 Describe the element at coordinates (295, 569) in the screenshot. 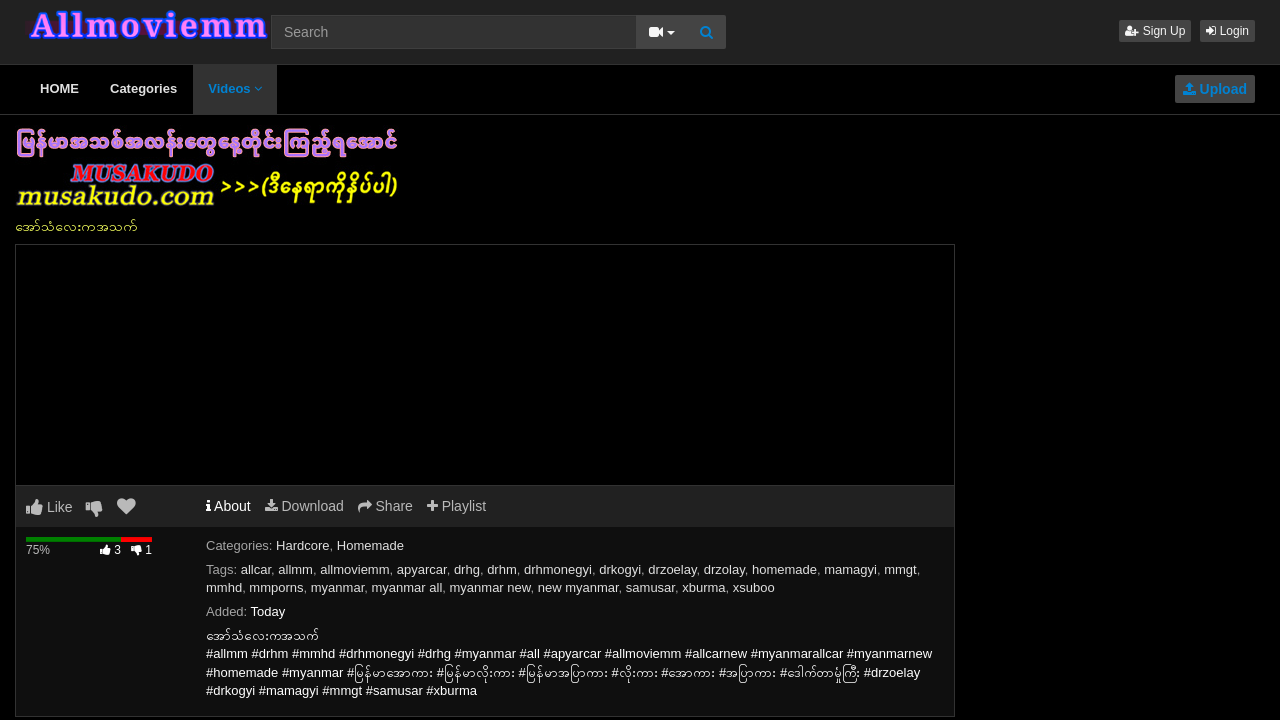

I see `allmm` at that location.